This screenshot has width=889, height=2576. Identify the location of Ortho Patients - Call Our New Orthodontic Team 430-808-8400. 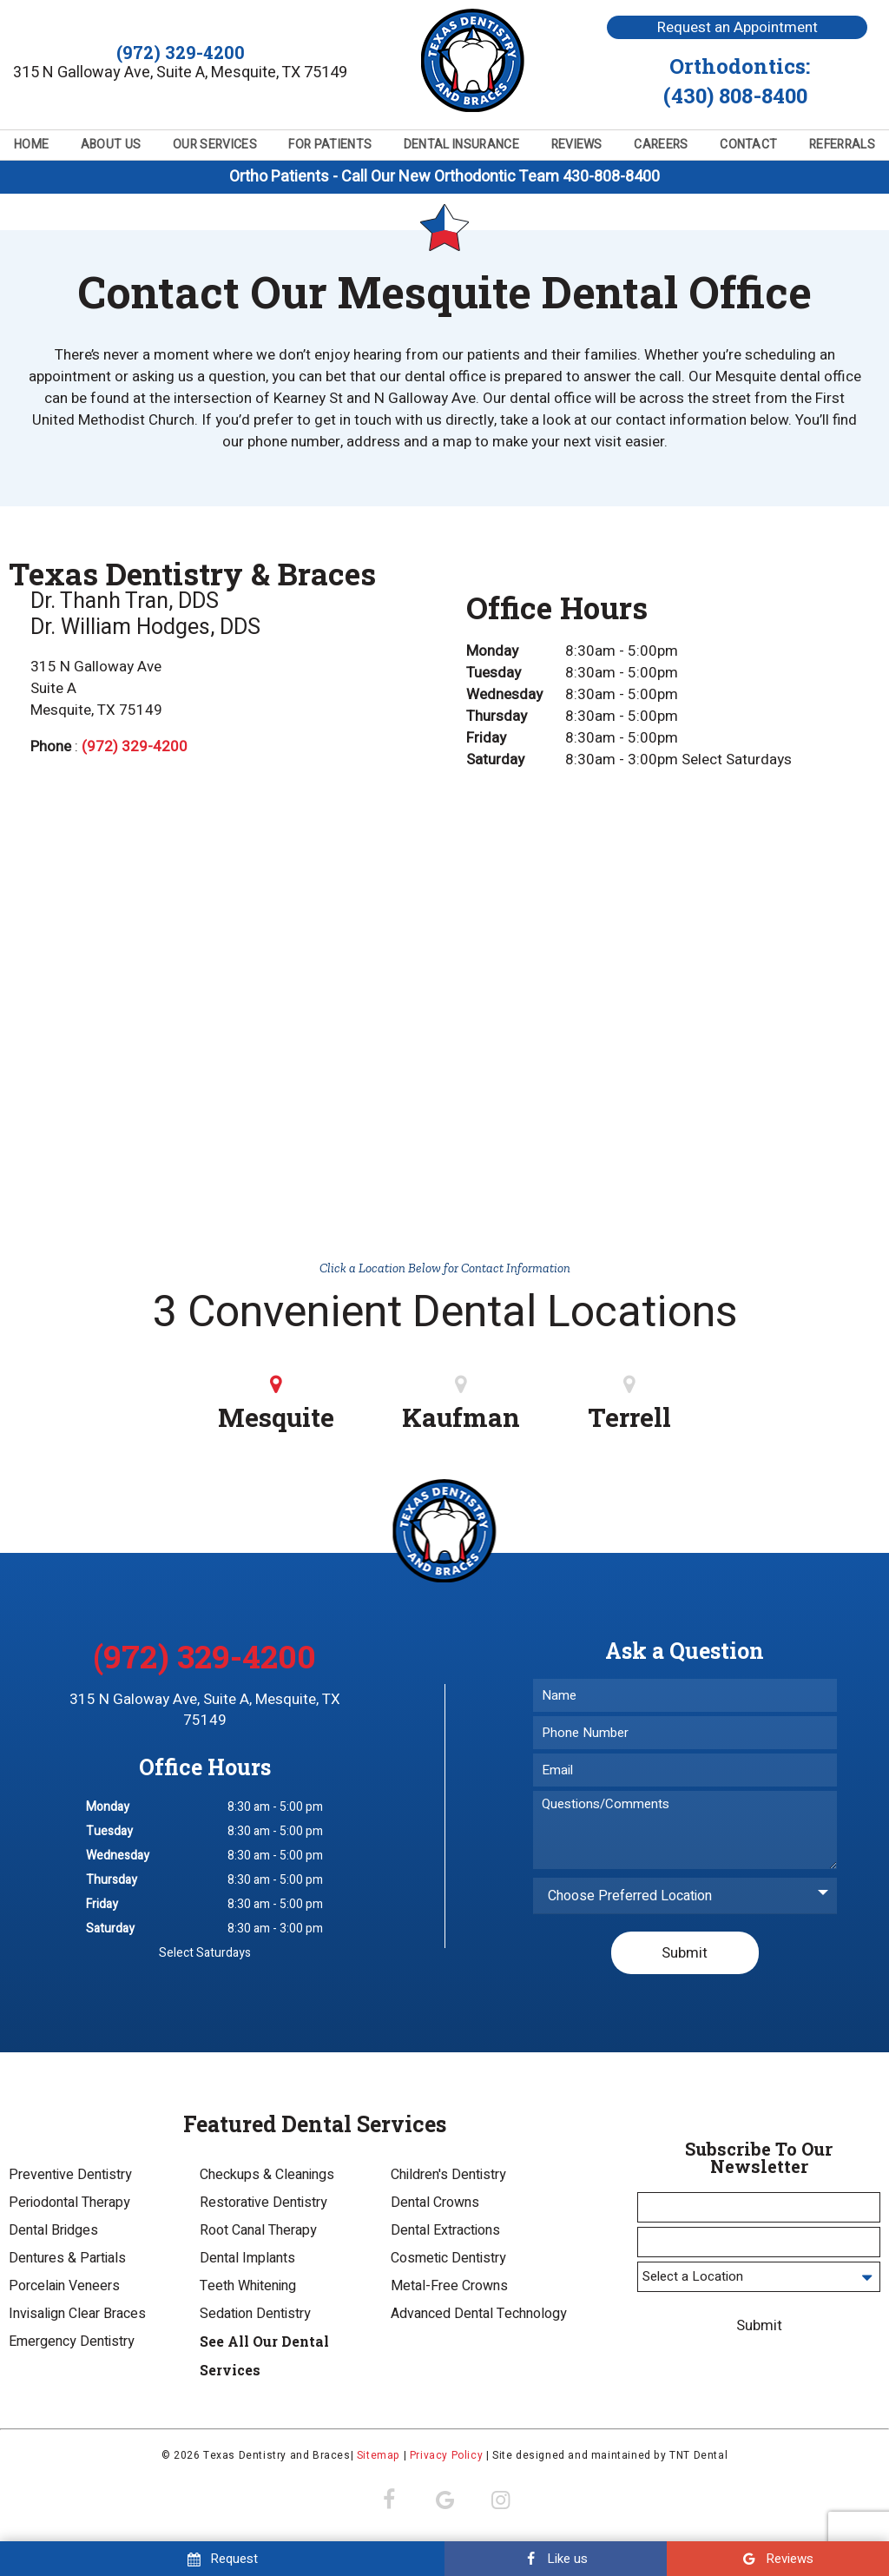
(444, 177).